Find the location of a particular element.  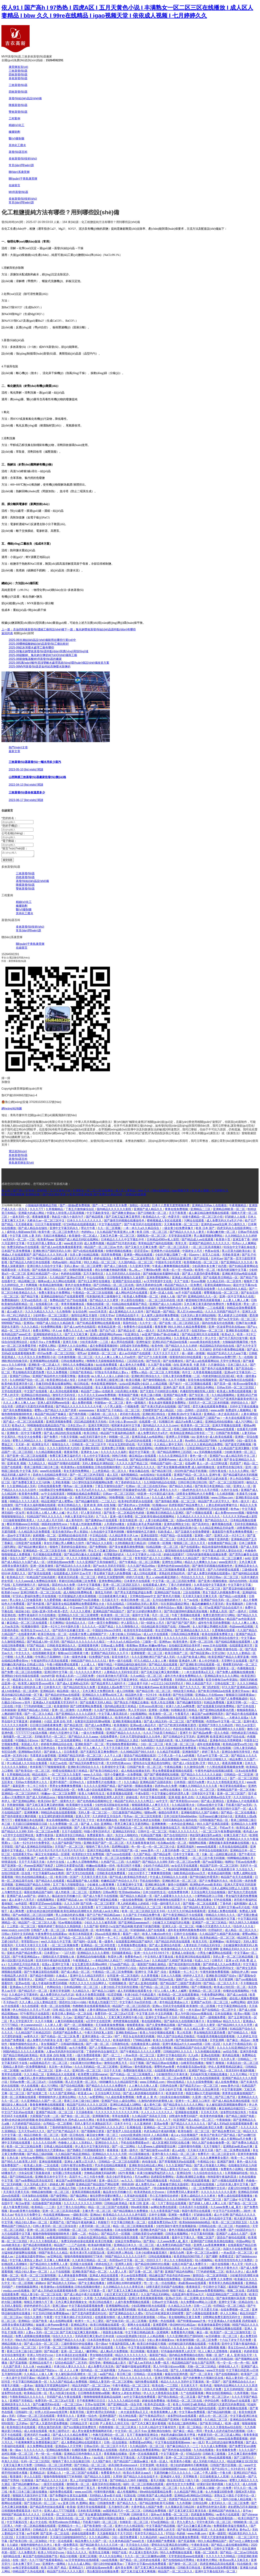

在线观看区 is located at coordinates (79, 2470).